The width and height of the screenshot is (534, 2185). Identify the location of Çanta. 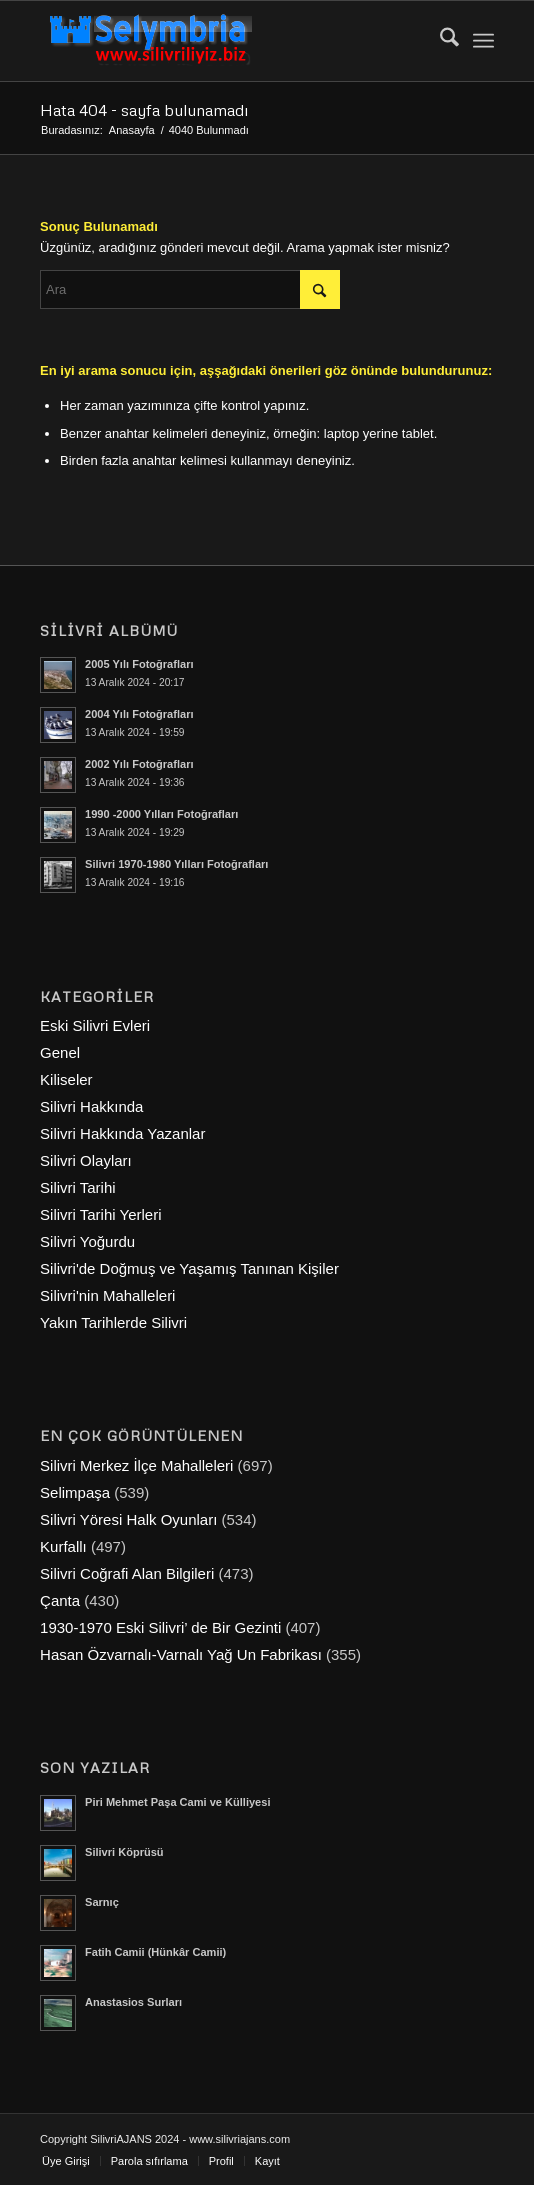
(60, 1600).